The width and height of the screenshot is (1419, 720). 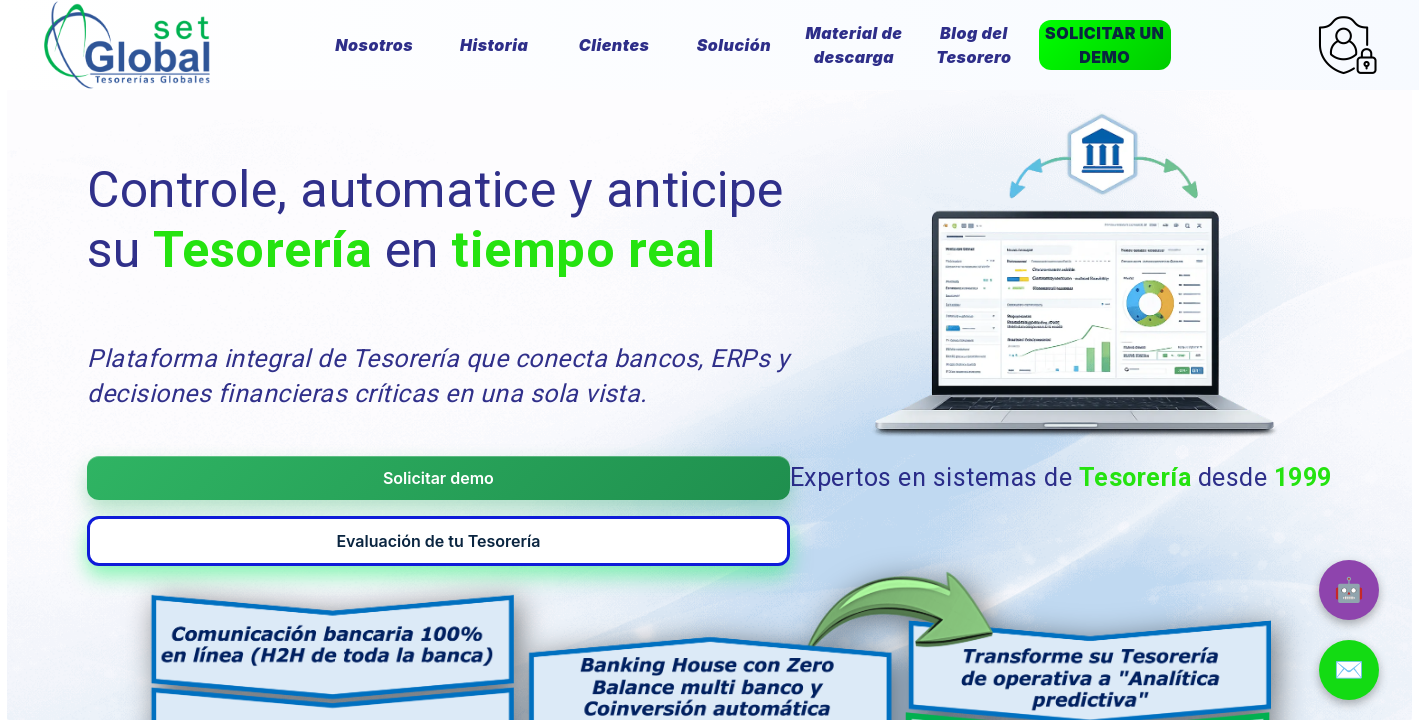 I want to click on Solicitar demo, so click(x=237, y=478).